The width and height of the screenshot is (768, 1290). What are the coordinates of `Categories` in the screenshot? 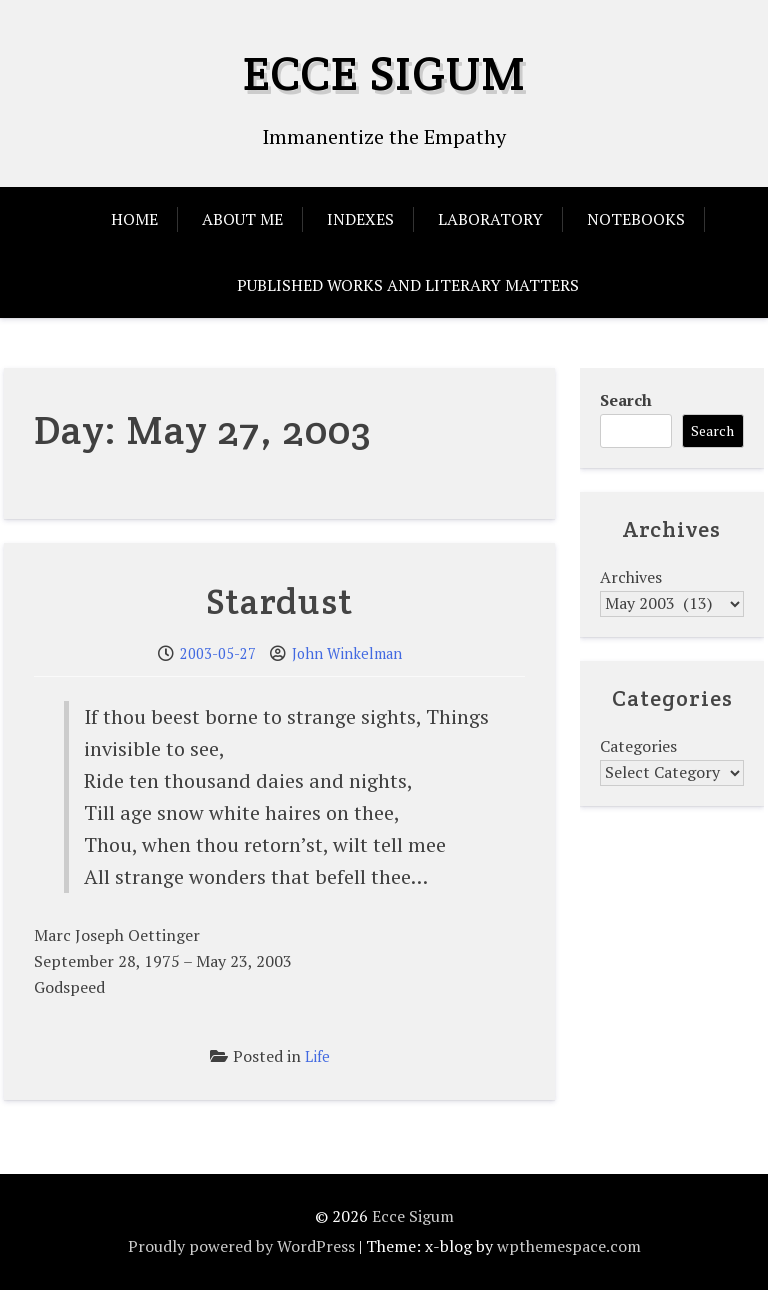 It's located at (638, 746).